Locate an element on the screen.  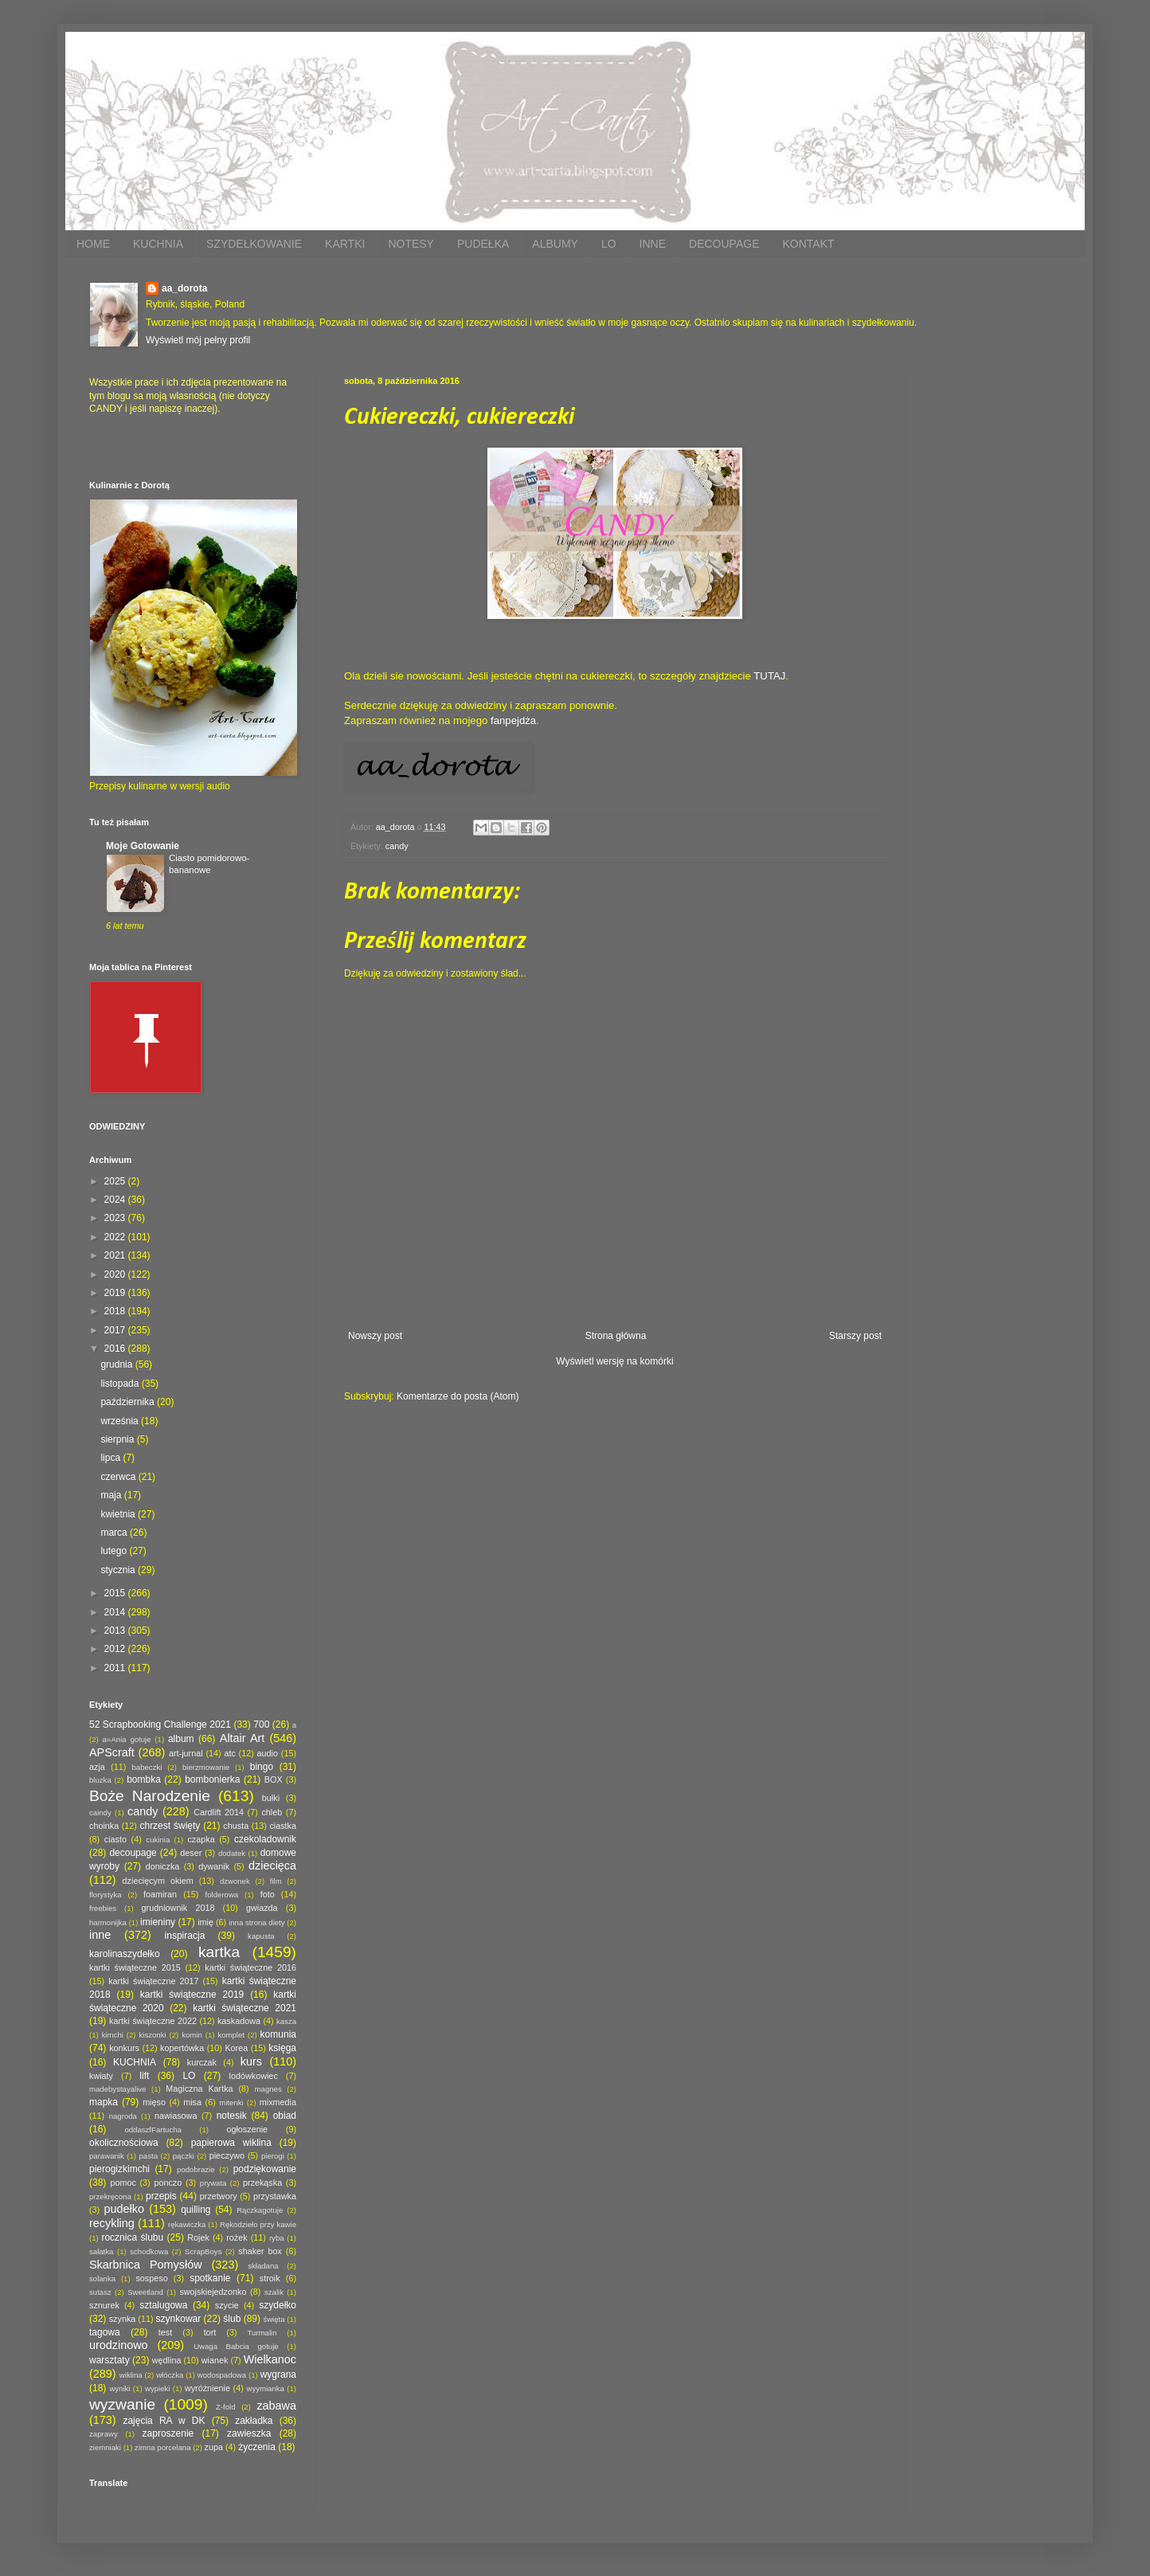
2016 is located at coordinates (116, 1348).